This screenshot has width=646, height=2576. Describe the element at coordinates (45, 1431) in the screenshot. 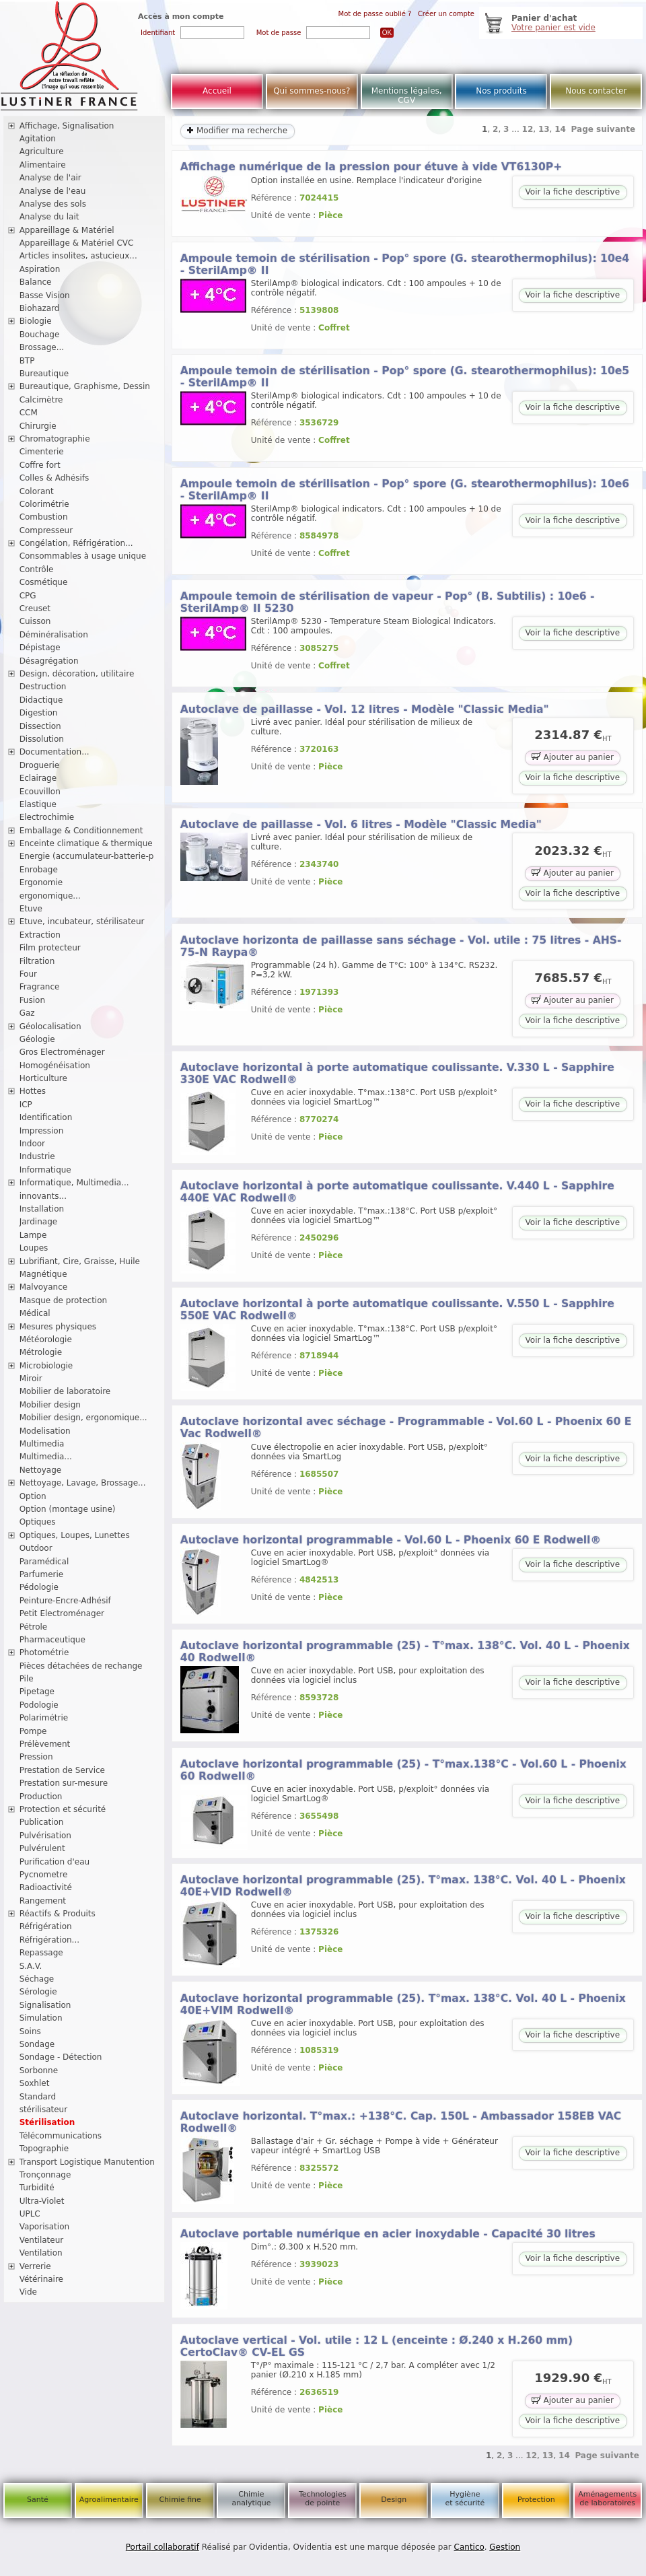

I see `Modelisation` at that location.